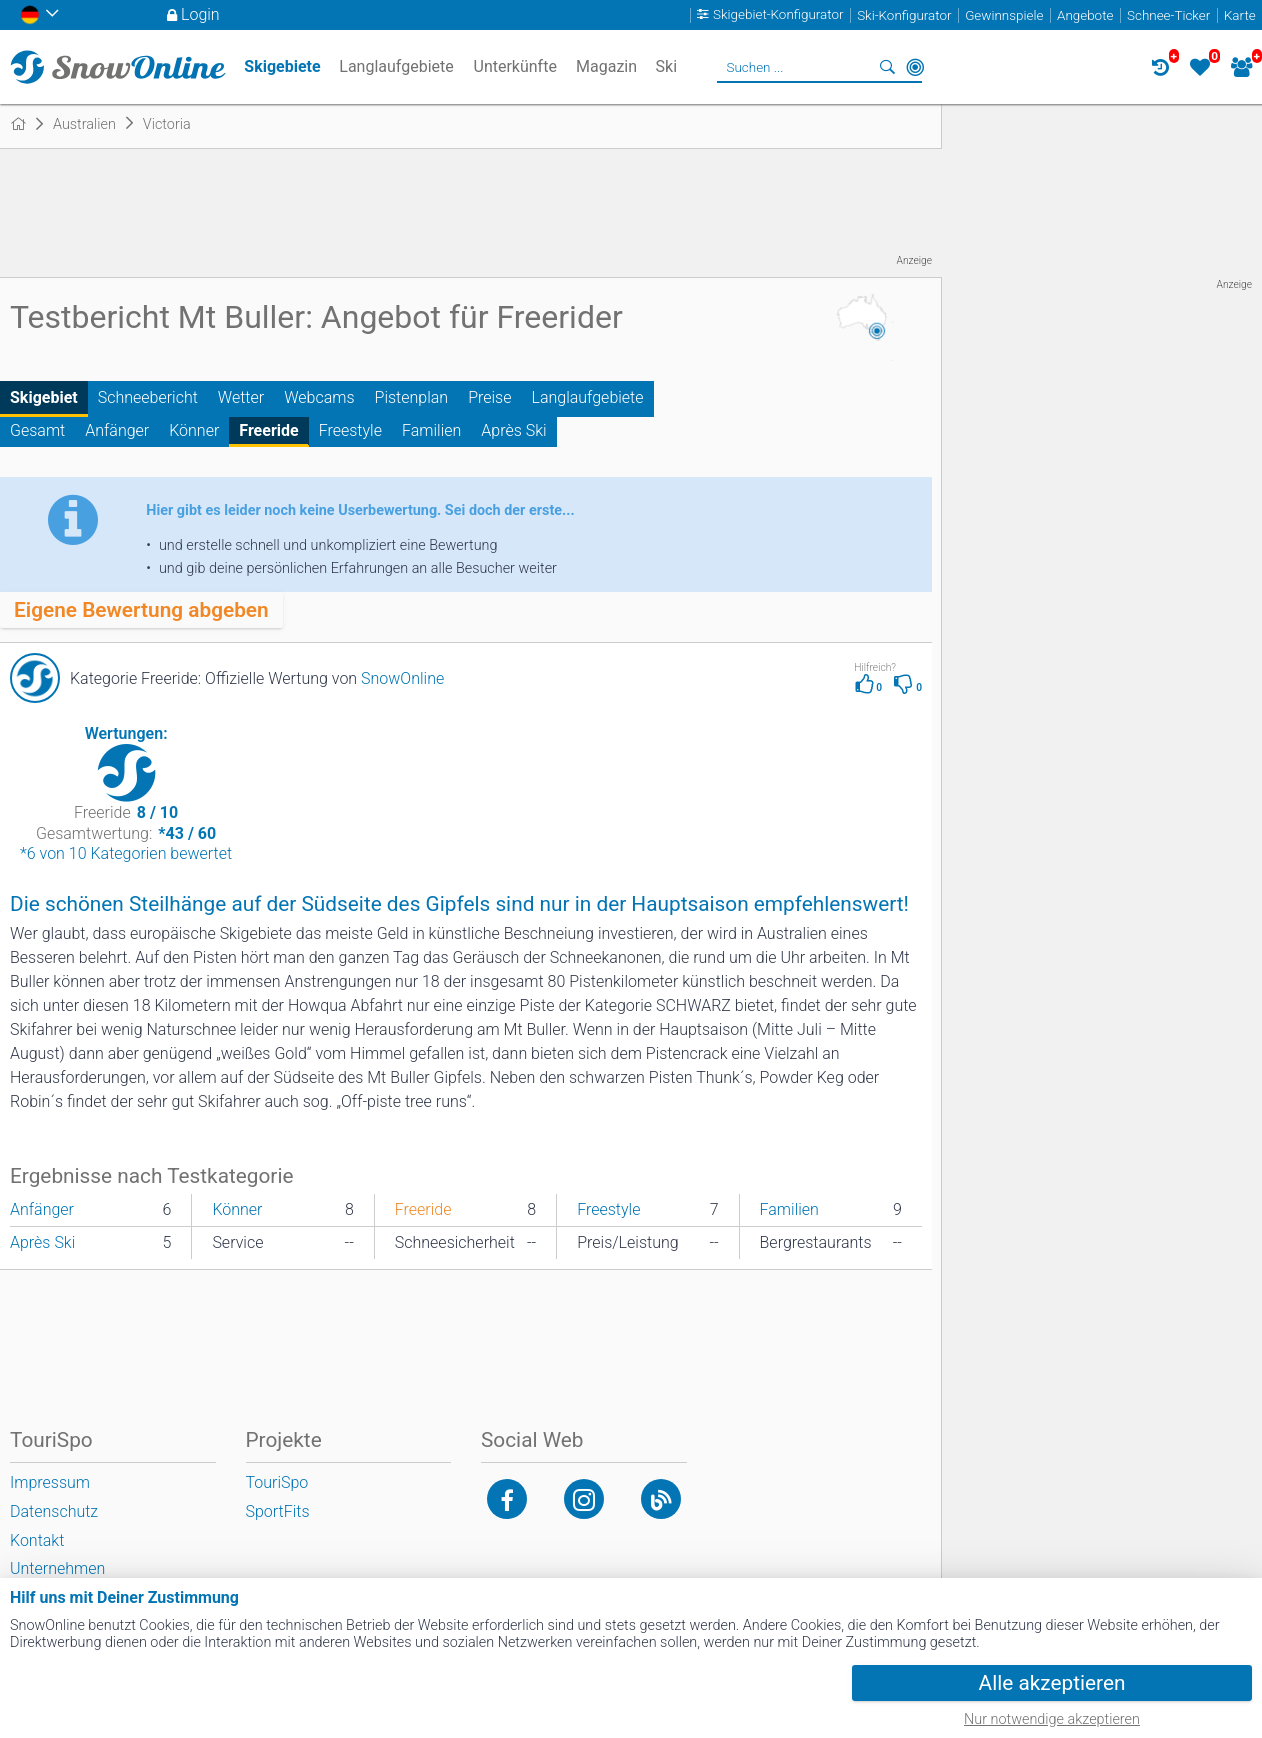 The height and width of the screenshot is (1738, 1262). Describe the element at coordinates (241, 397) in the screenshot. I see `Wetter` at that location.